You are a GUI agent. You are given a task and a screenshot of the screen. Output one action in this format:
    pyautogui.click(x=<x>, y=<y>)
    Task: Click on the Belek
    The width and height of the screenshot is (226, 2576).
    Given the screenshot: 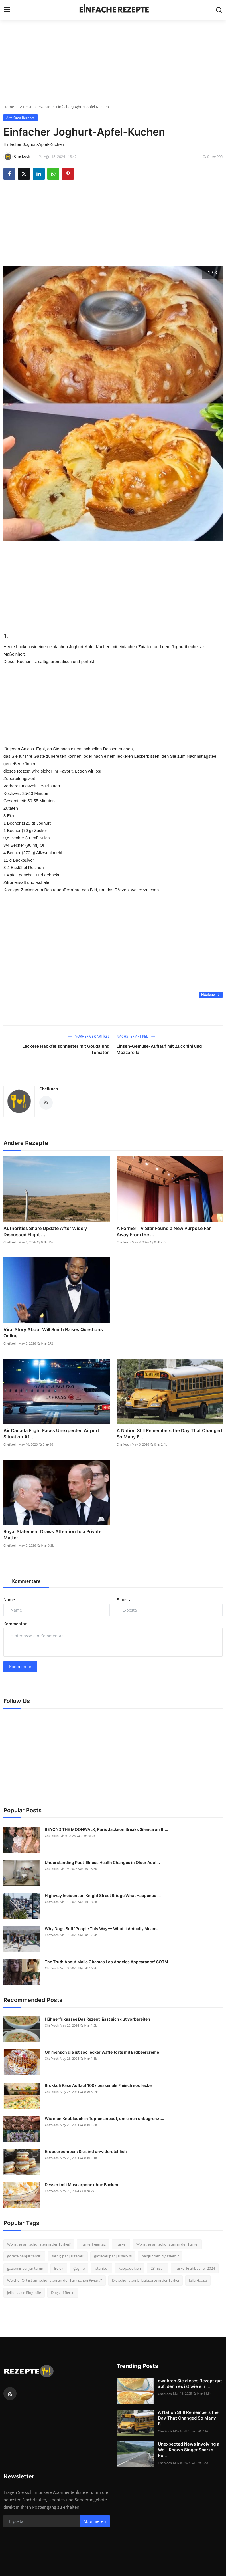 What is the action you would take?
    pyautogui.click(x=58, y=2268)
    